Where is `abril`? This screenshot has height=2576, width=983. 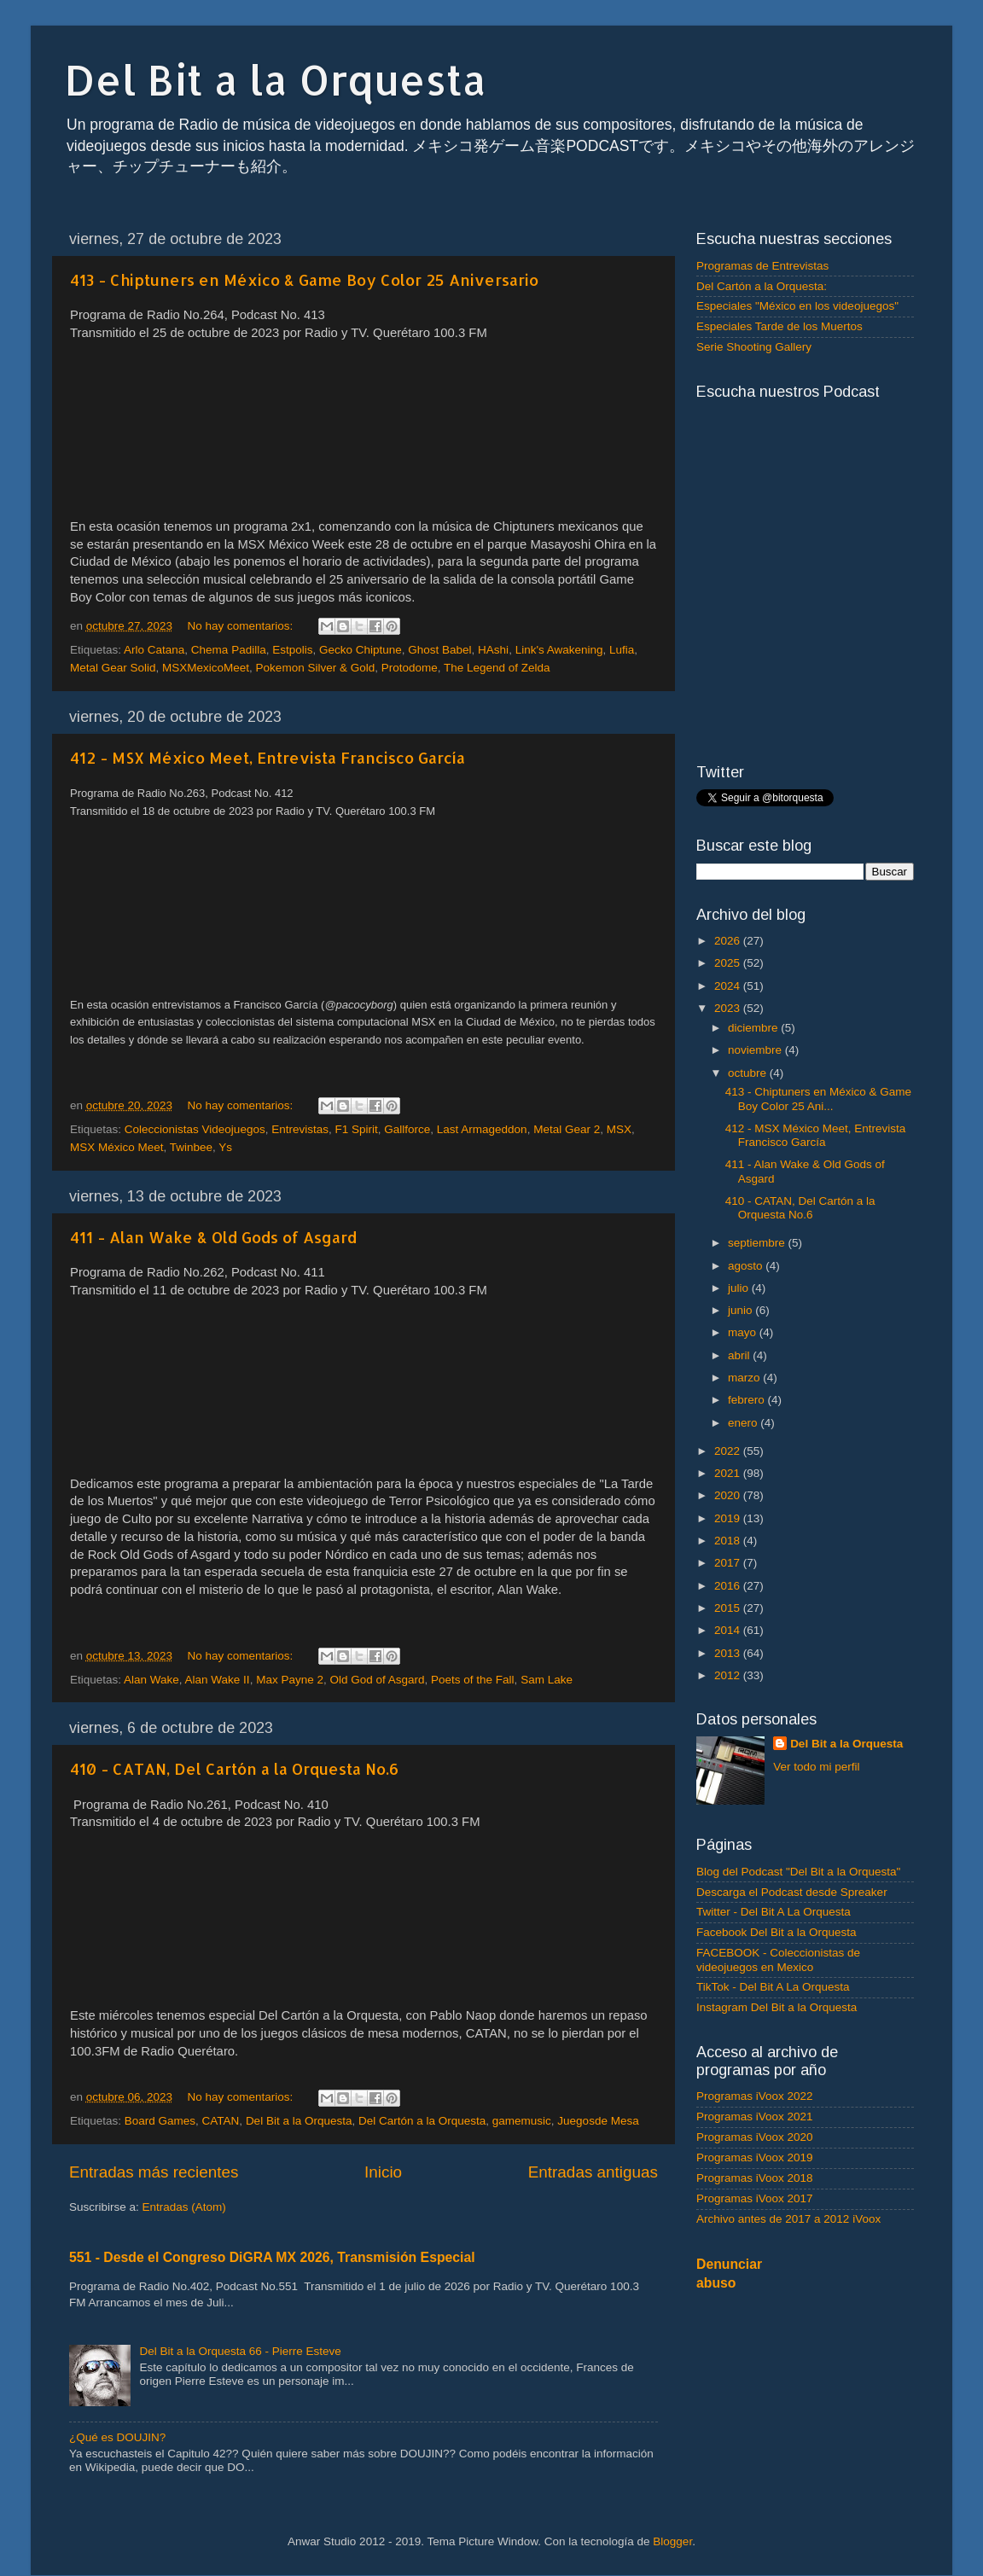 abril is located at coordinates (740, 1355).